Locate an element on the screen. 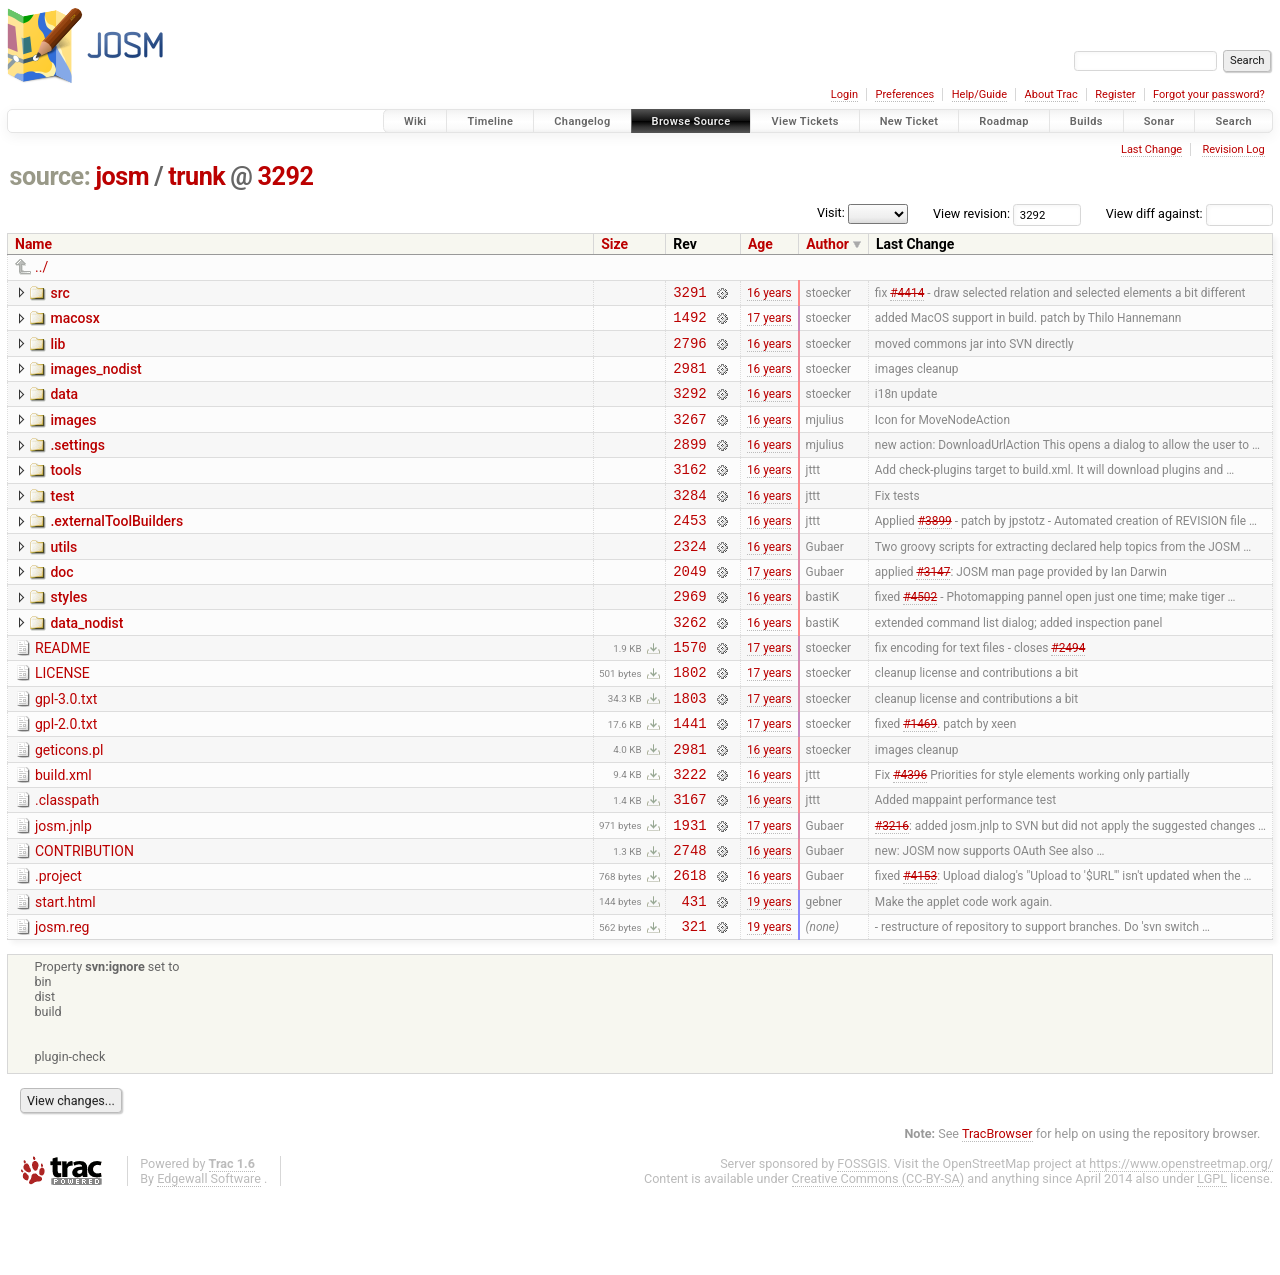  Register is located at coordinates (1115, 94).